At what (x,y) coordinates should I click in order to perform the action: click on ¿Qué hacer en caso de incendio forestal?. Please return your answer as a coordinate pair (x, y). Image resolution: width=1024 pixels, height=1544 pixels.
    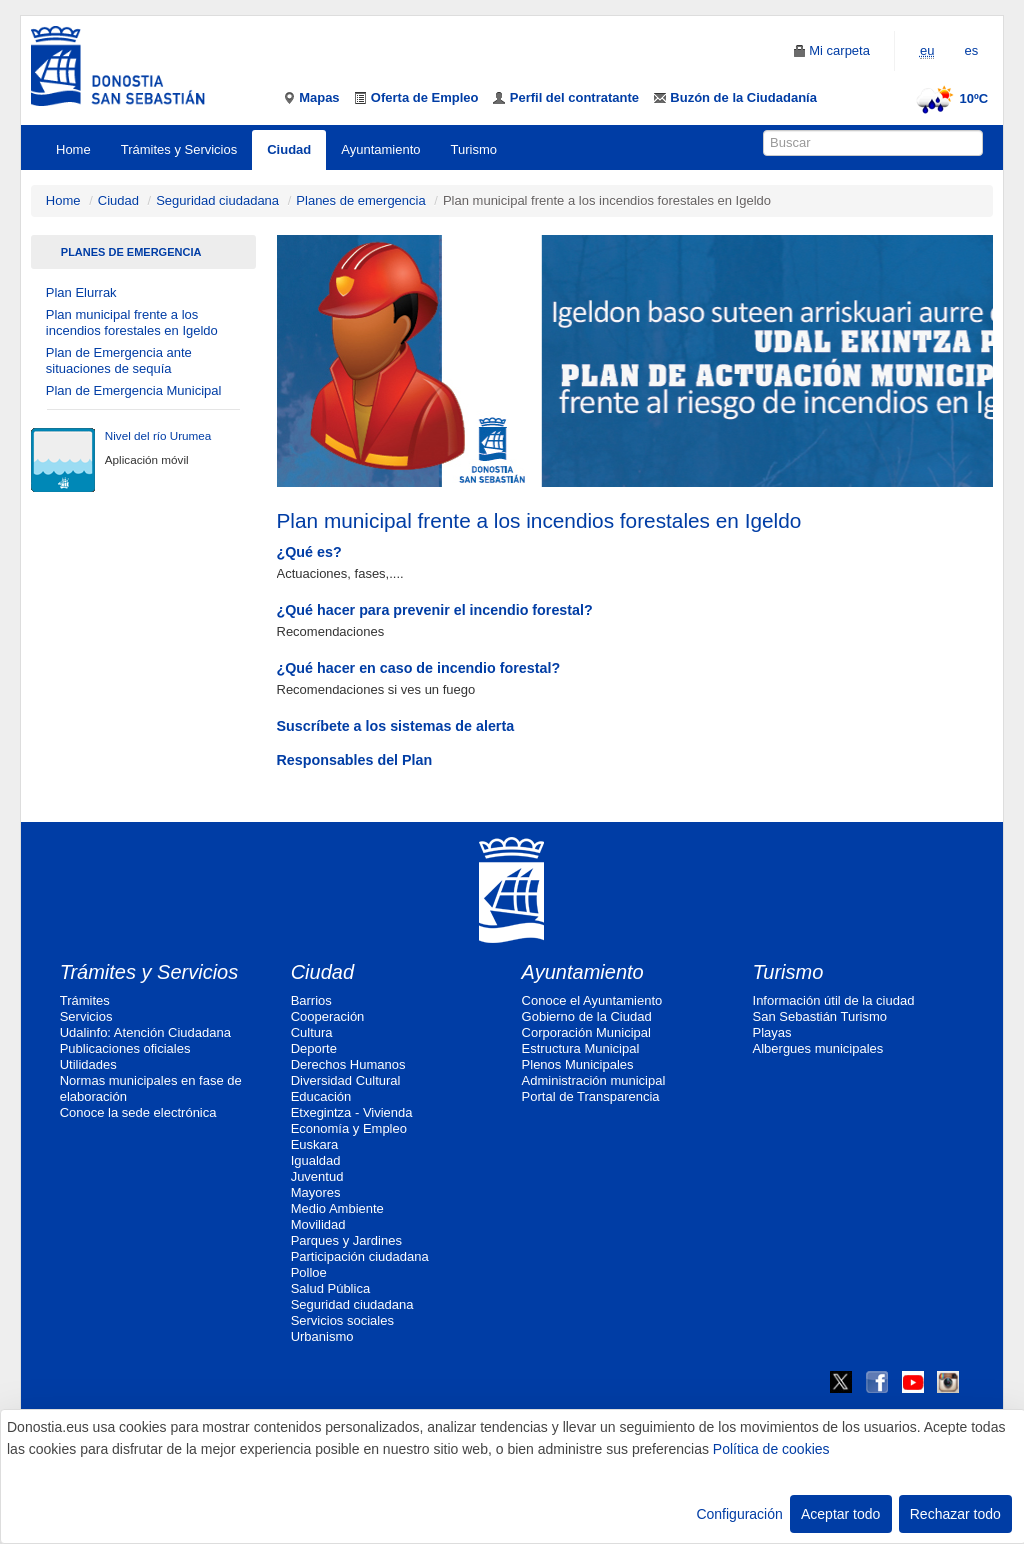
    Looking at the image, I should click on (419, 668).